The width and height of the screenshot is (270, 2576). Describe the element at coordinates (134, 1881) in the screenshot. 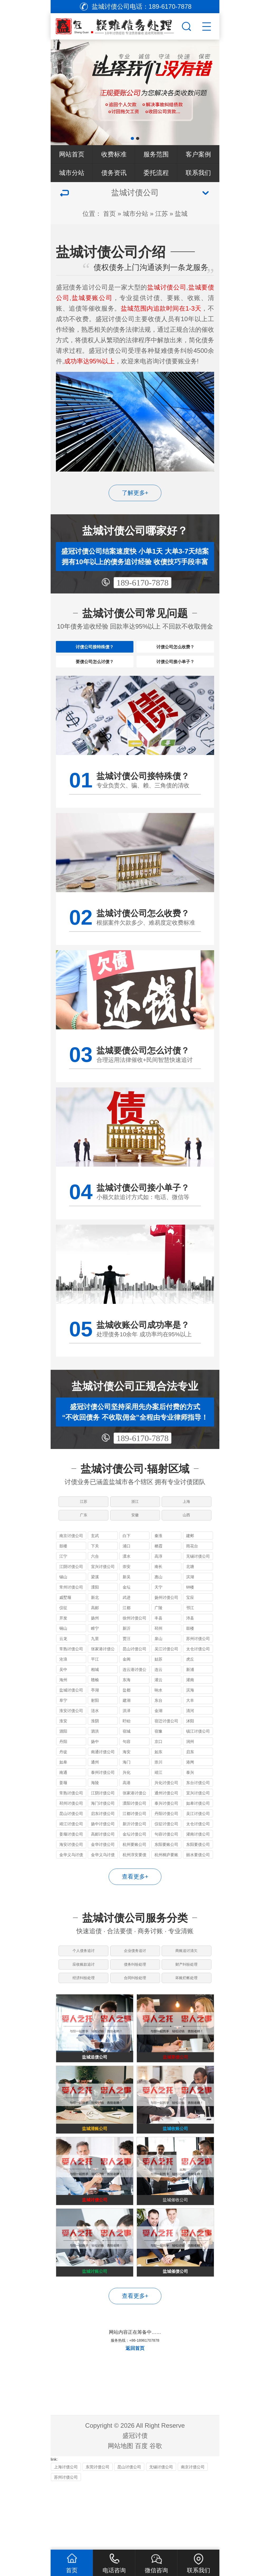

I see `杭州淳安要债公司` at that location.